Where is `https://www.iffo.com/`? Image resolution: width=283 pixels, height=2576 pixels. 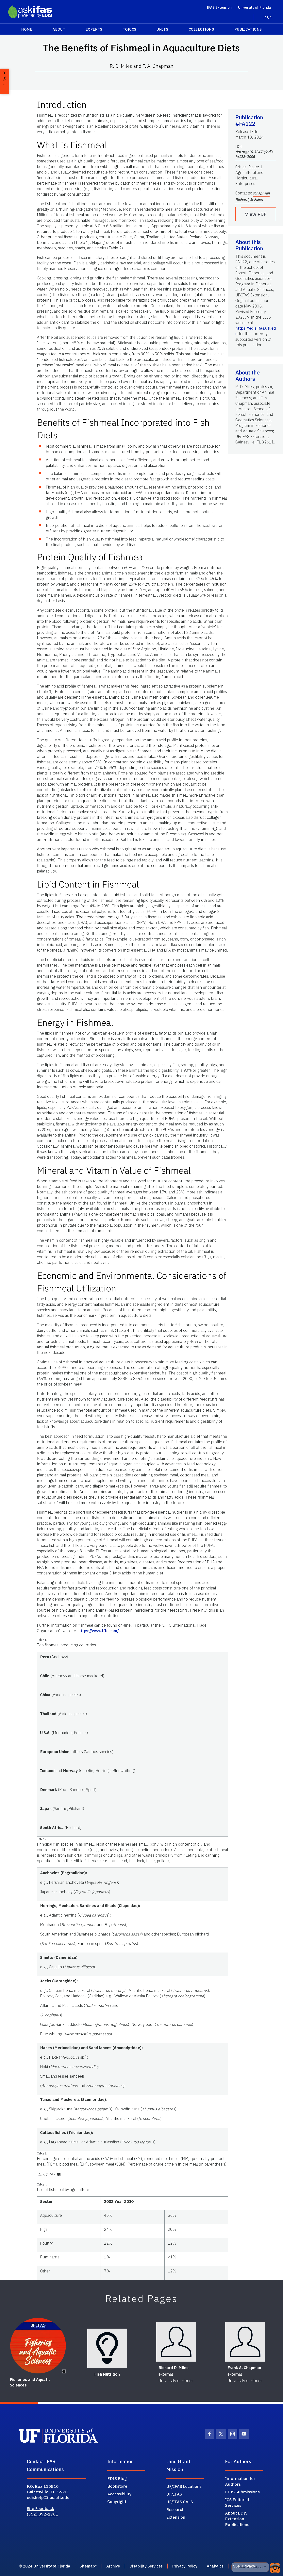
https://www.iffo.com/ is located at coordinates (98, 1630).